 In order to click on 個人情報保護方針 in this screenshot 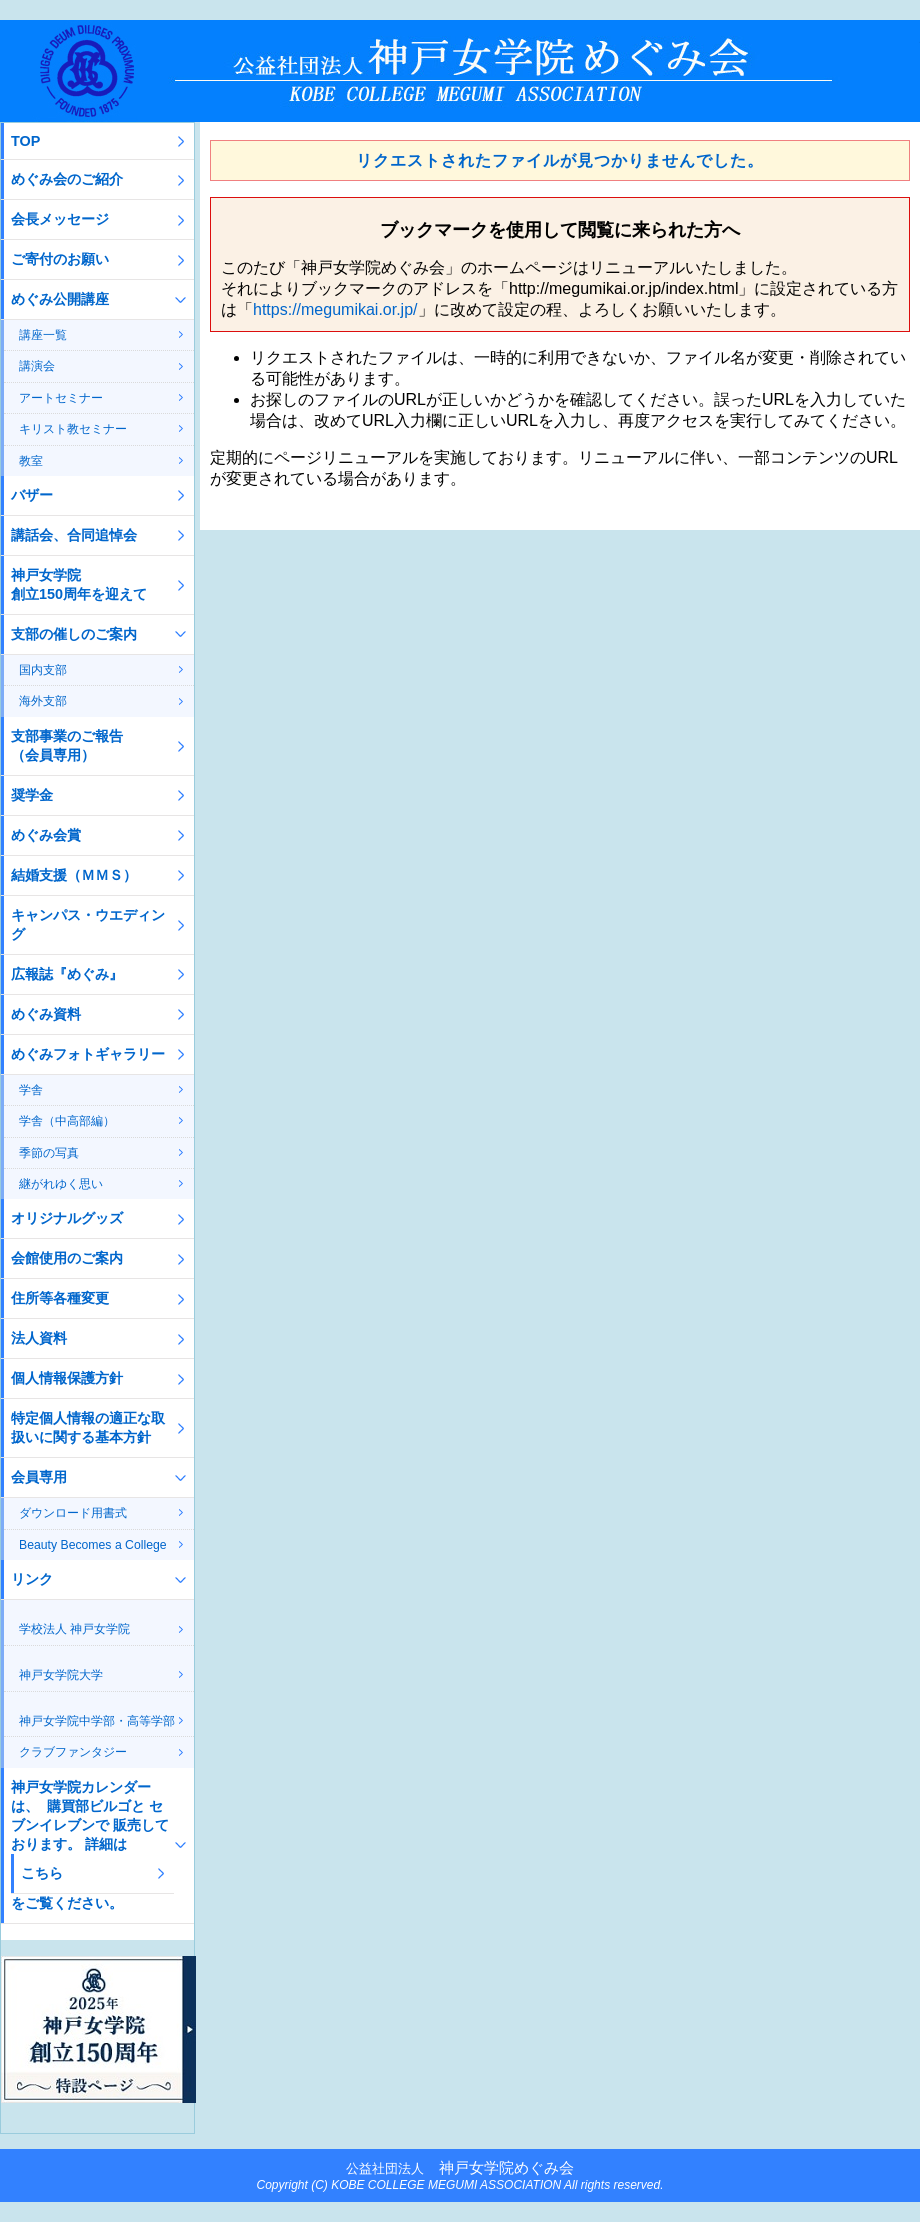, I will do `click(67, 1378)`.